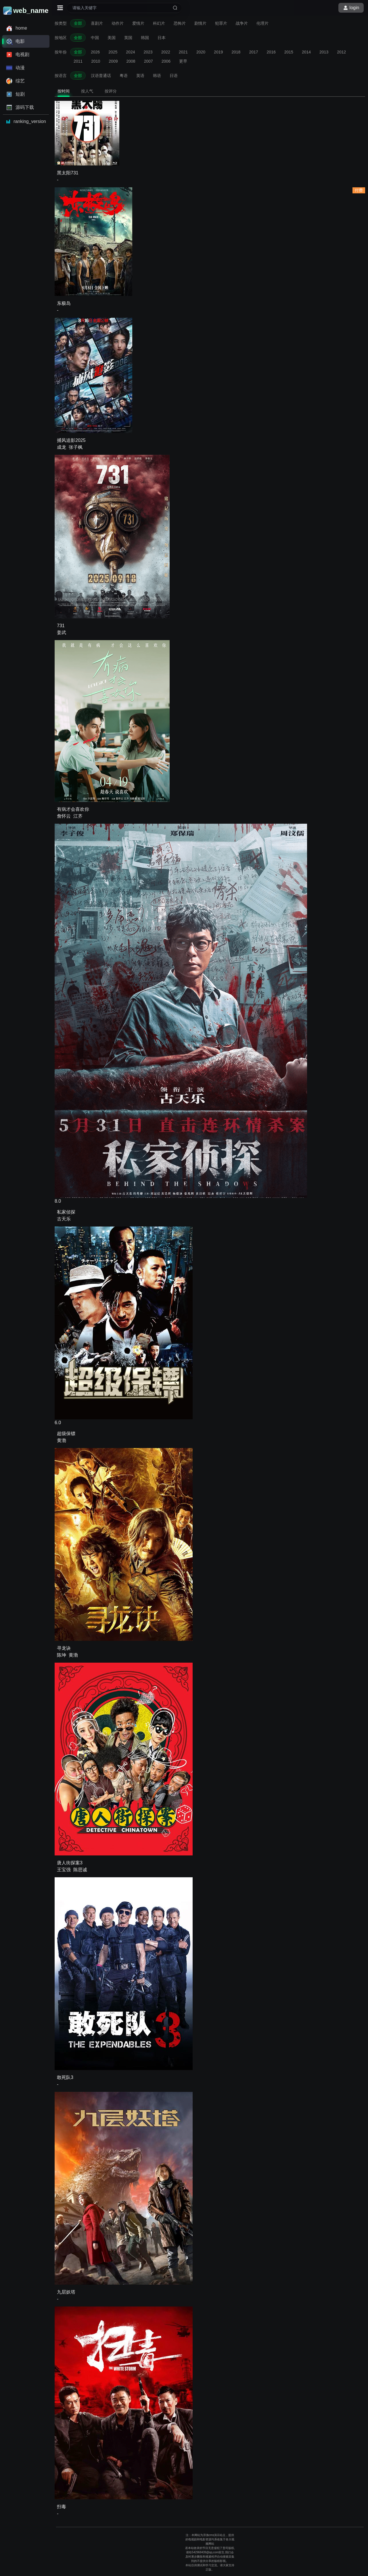 Image resolution: width=368 pixels, height=2576 pixels. Describe the element at coordinates (101, 75) in the screenshot. I see `汉语普通话` at that location.